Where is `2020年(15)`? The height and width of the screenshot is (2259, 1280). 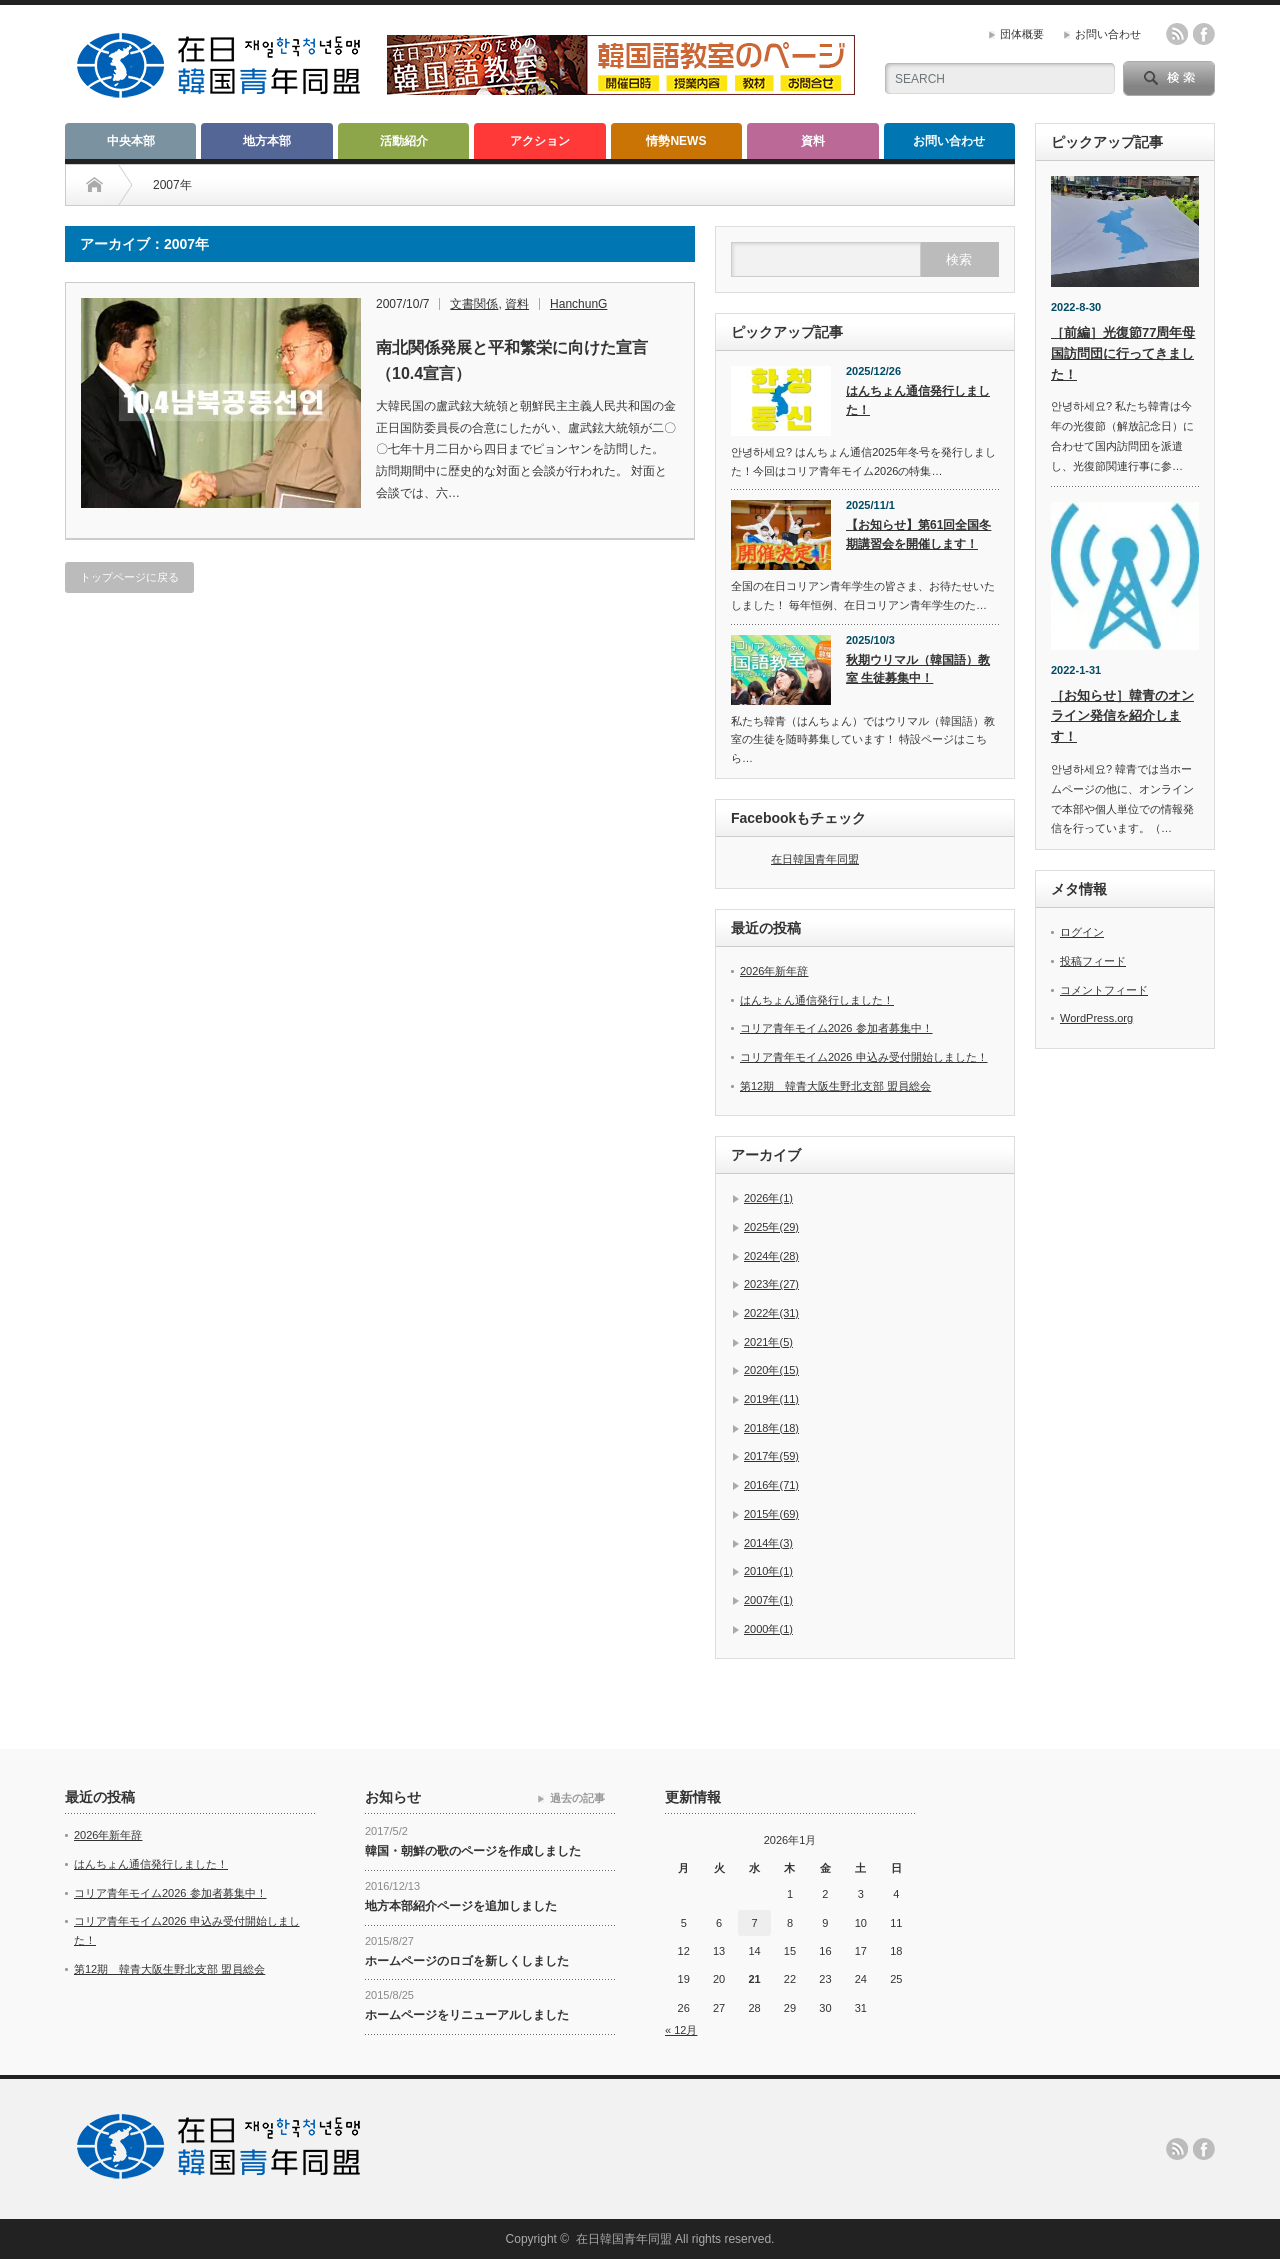
2020年(15) is located at coordinates (771, 1370).